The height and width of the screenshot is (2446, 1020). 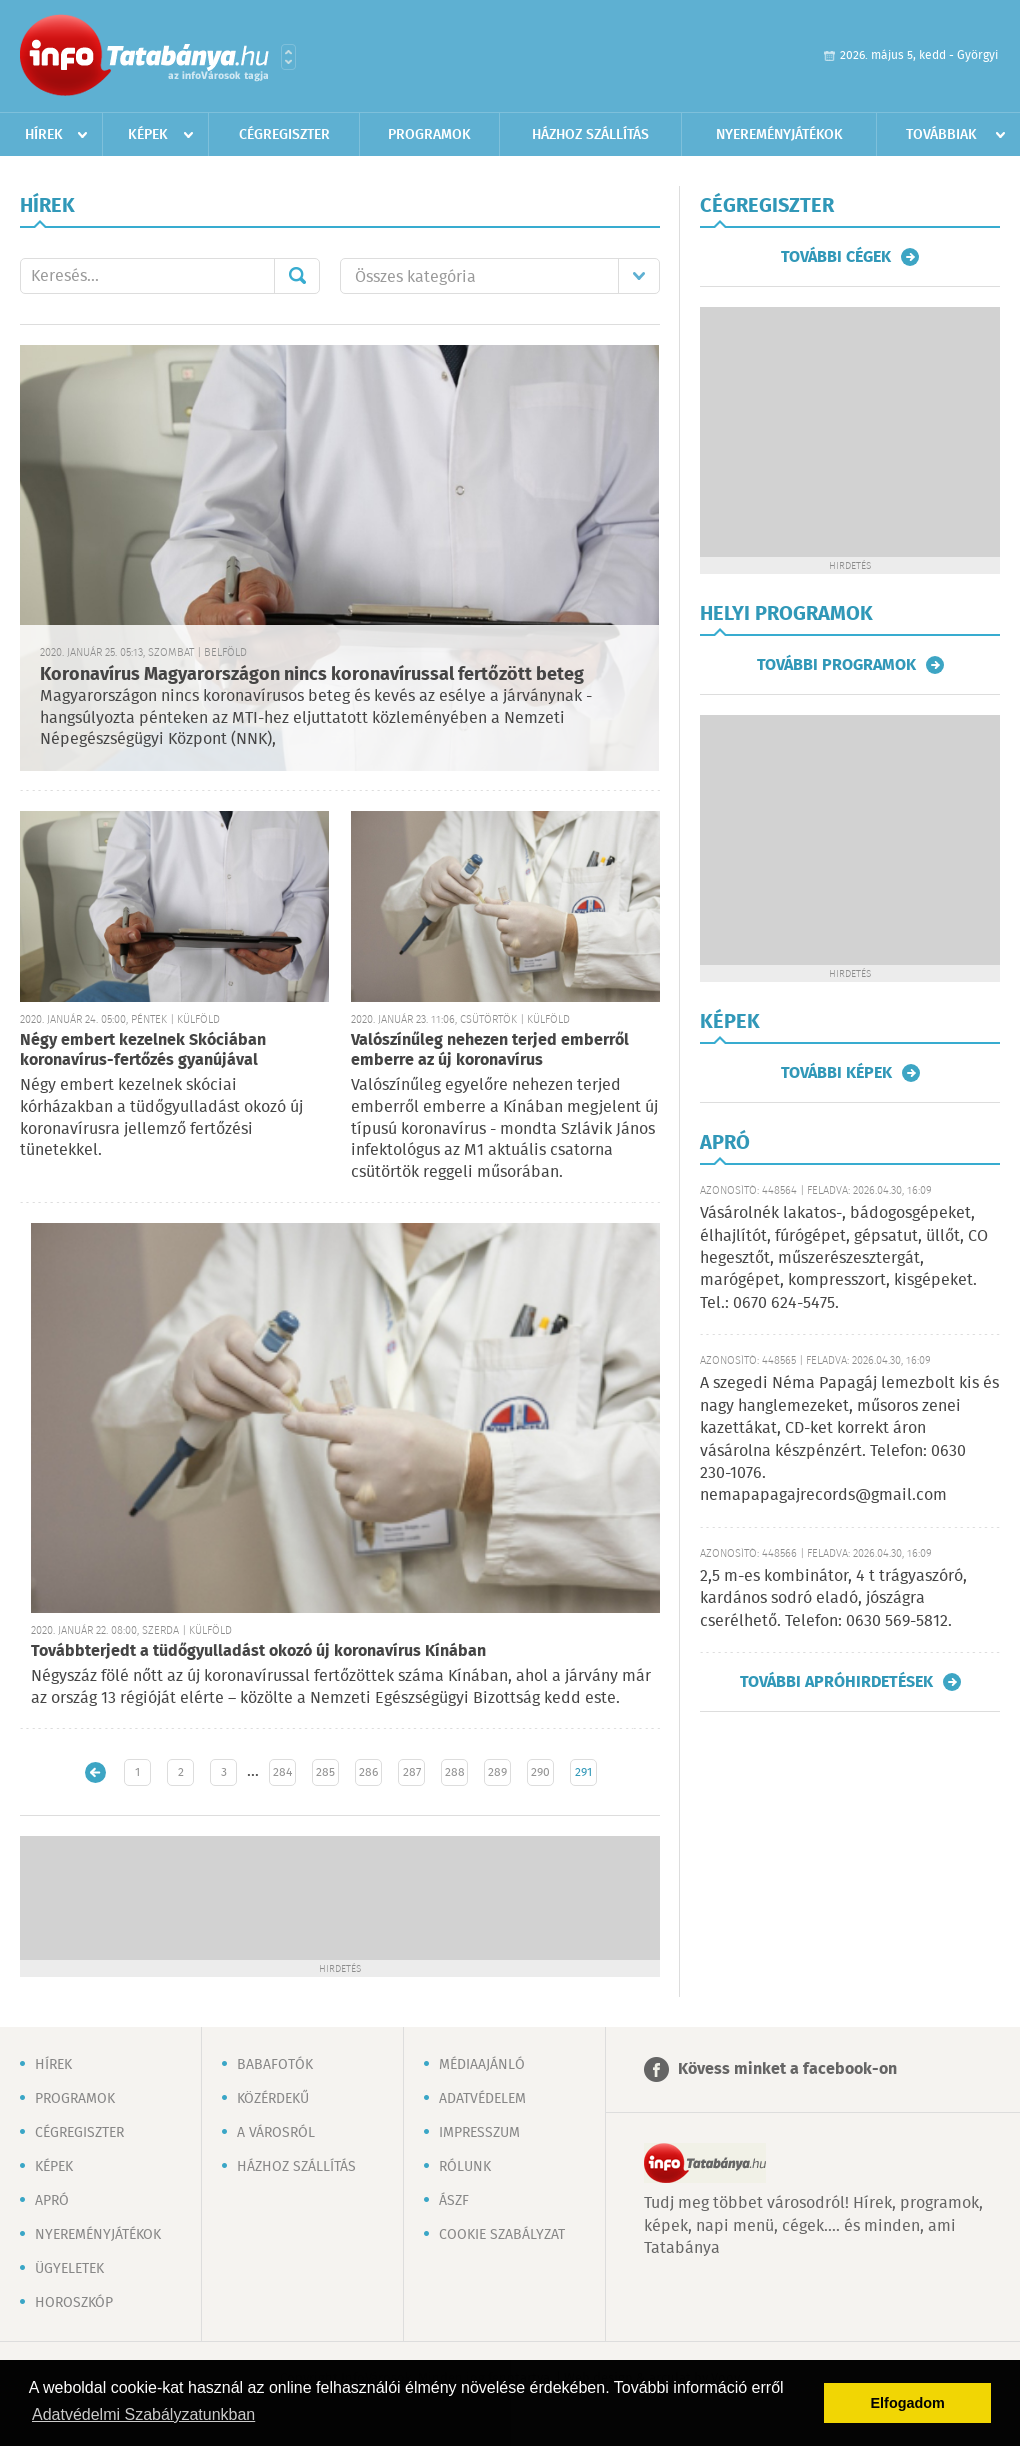 What do you see at coordinates (836, 1682) in the screenshot?
I see `További apróhirdetések` at bounding box center [836, 1682].